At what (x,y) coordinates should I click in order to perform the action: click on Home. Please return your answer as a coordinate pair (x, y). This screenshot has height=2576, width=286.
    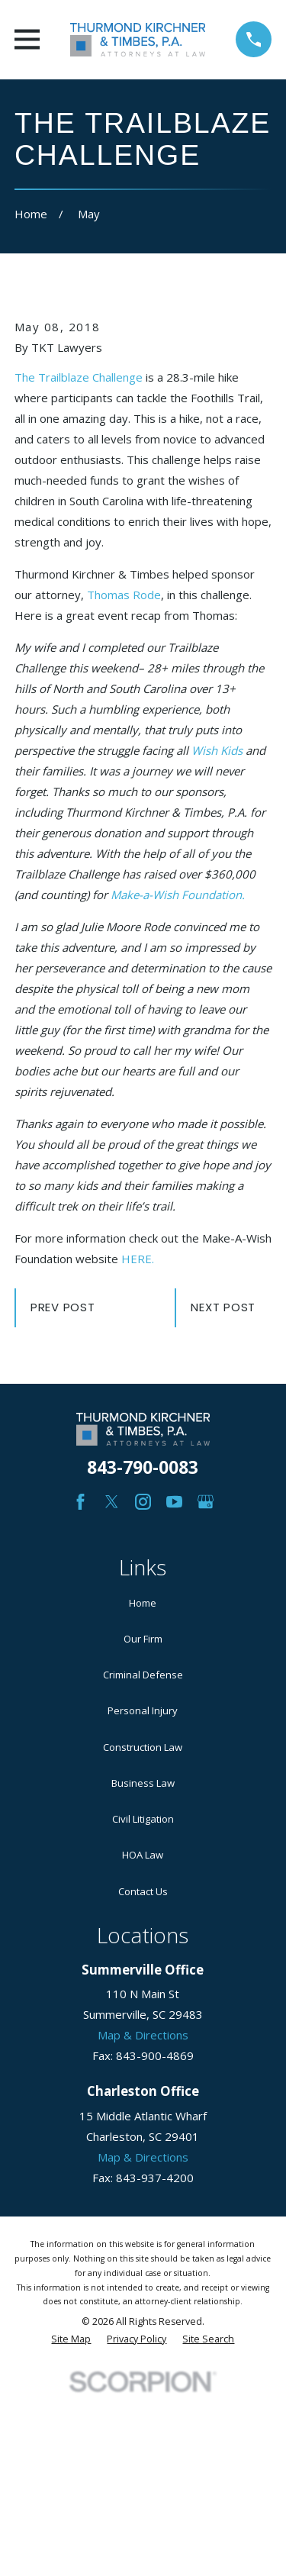
    Looking at the image, I should click on (142, 1603).